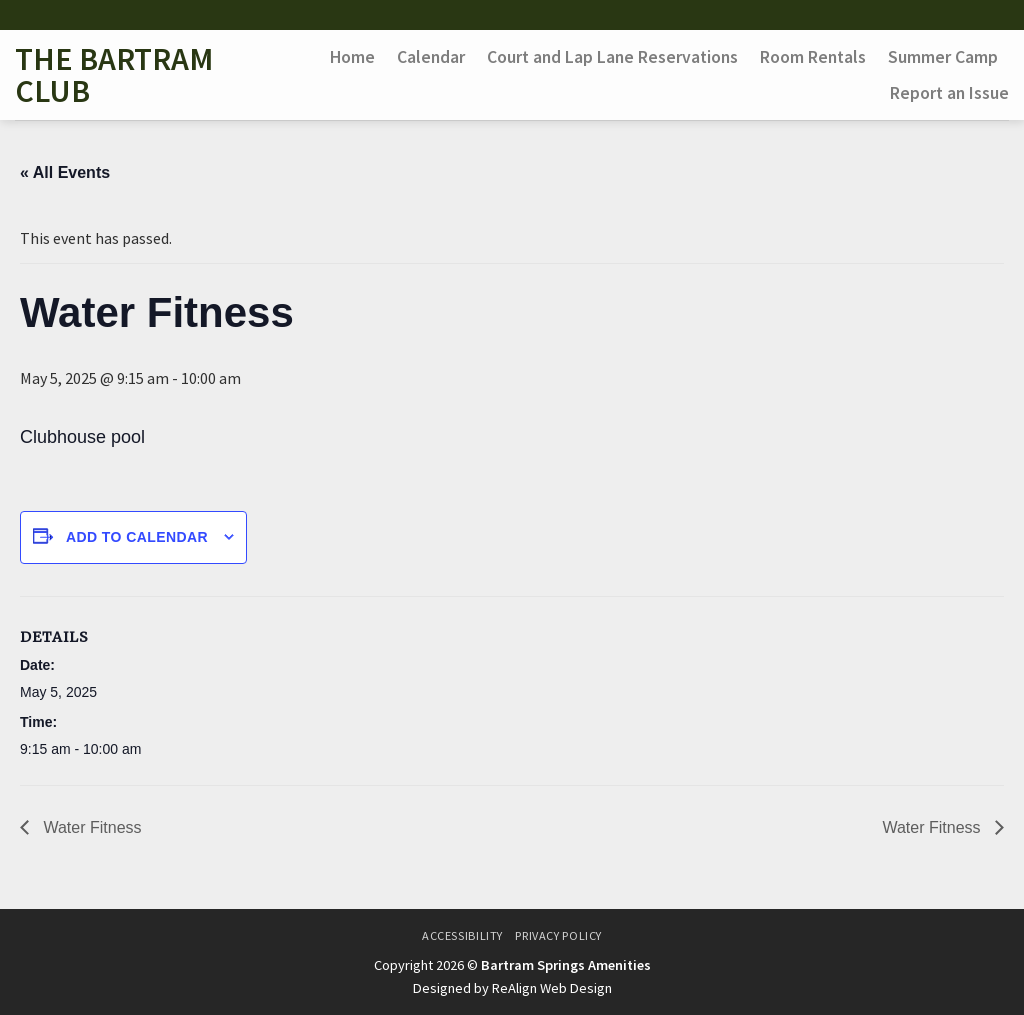 The width and height of the screenshot is (1024, 1015). I want to click on The Bartram Club, so click(114, 75).